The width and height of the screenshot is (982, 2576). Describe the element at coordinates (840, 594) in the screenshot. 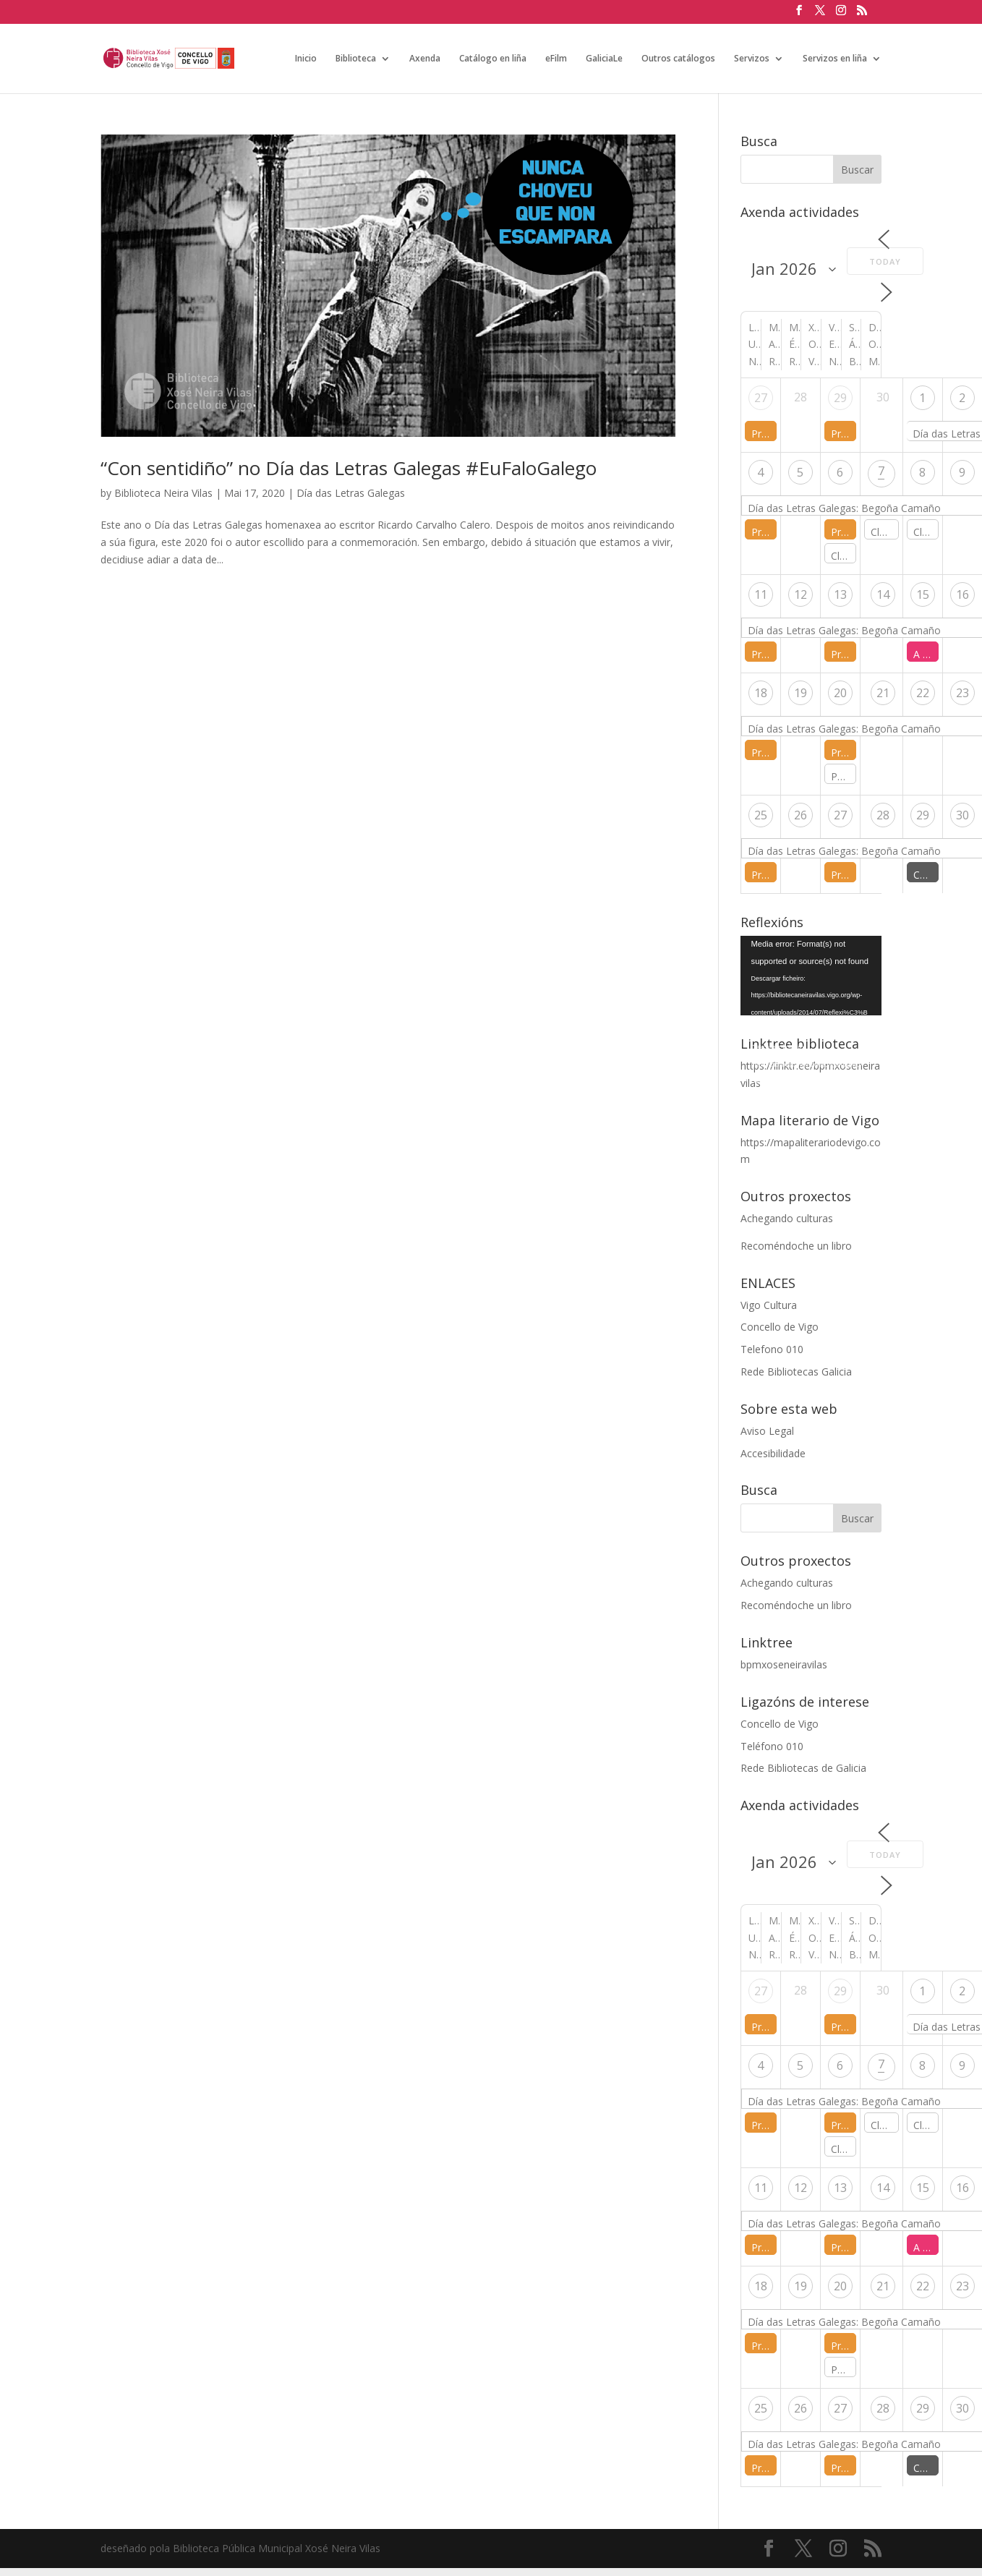

I see `13` at that location.